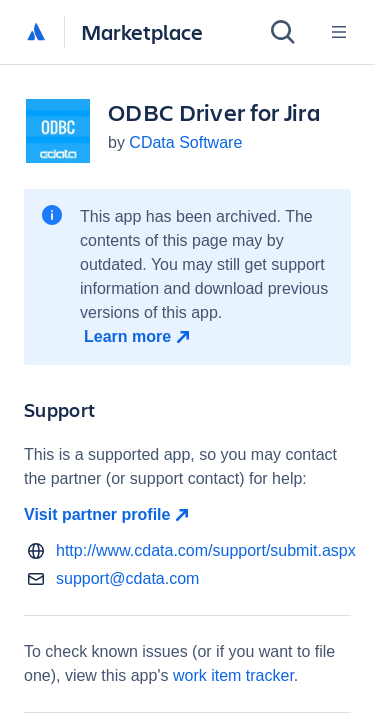 The image size is (375, 720). Describe the element at coordinates (185, 142) in the screenshot. I see `CData Software` at that location.